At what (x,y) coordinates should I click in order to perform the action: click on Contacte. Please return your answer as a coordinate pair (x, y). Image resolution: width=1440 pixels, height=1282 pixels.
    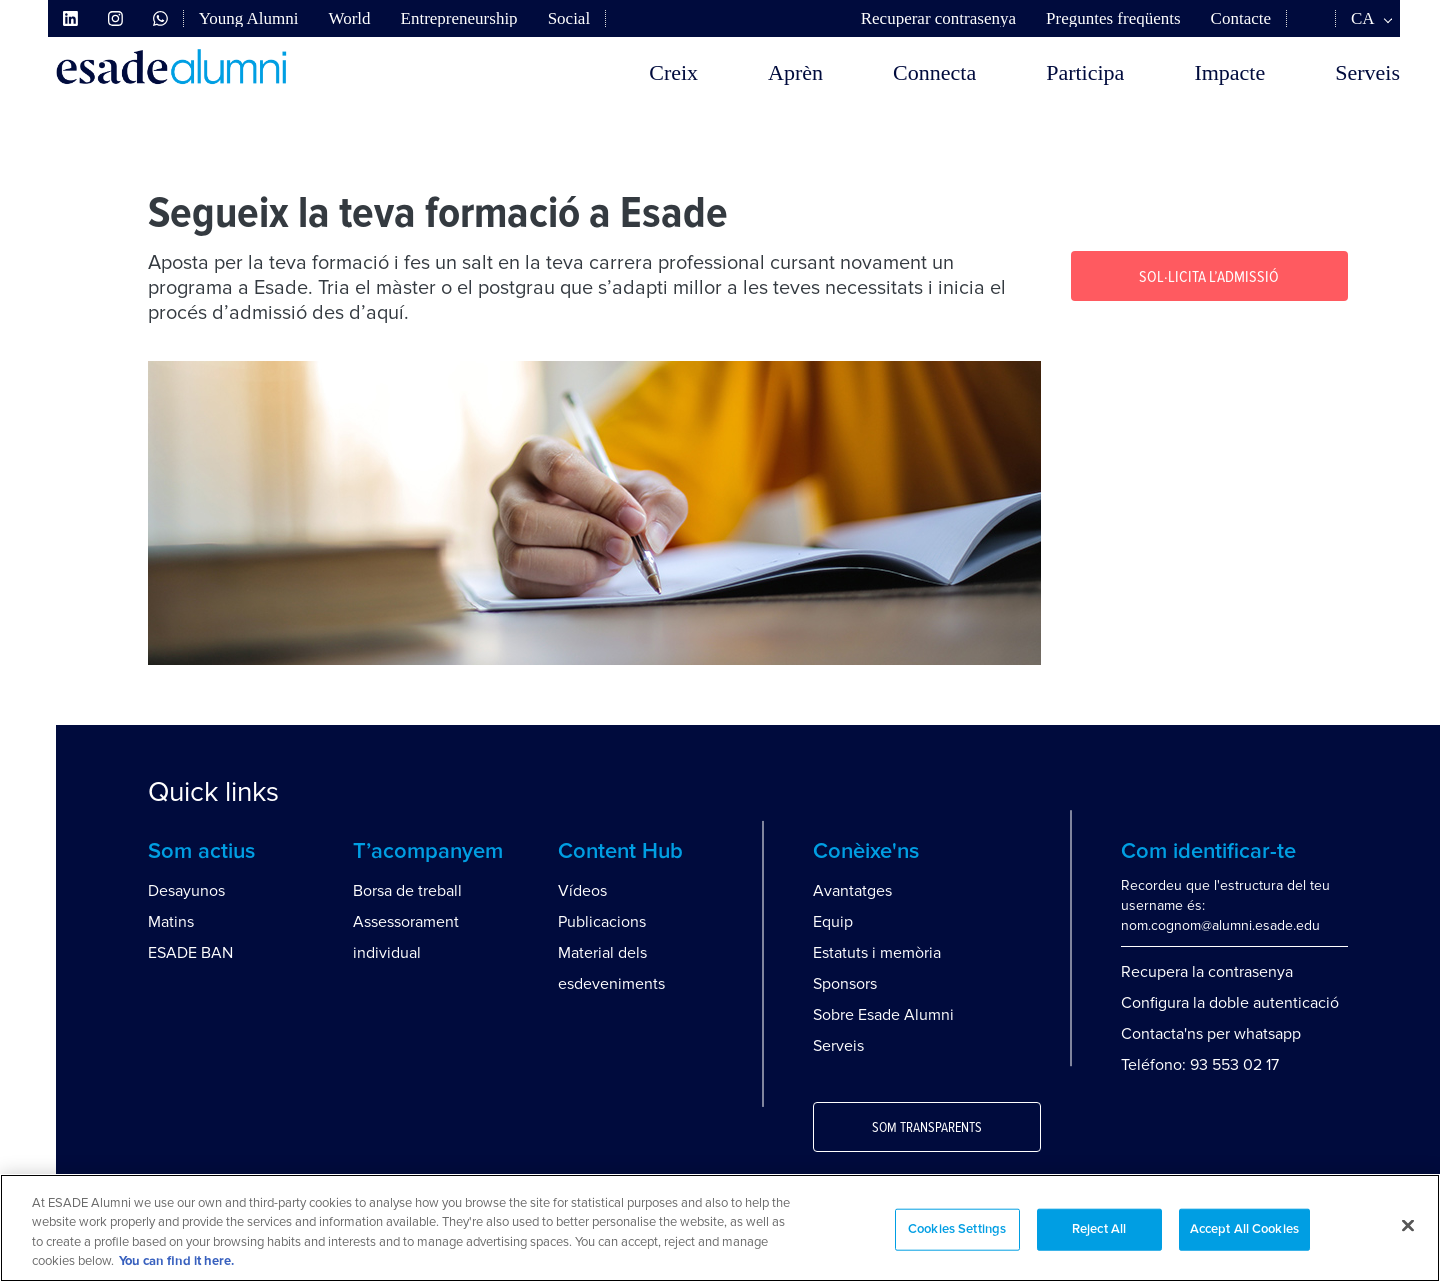
    Looking at the image, I should click on (1241, 18).